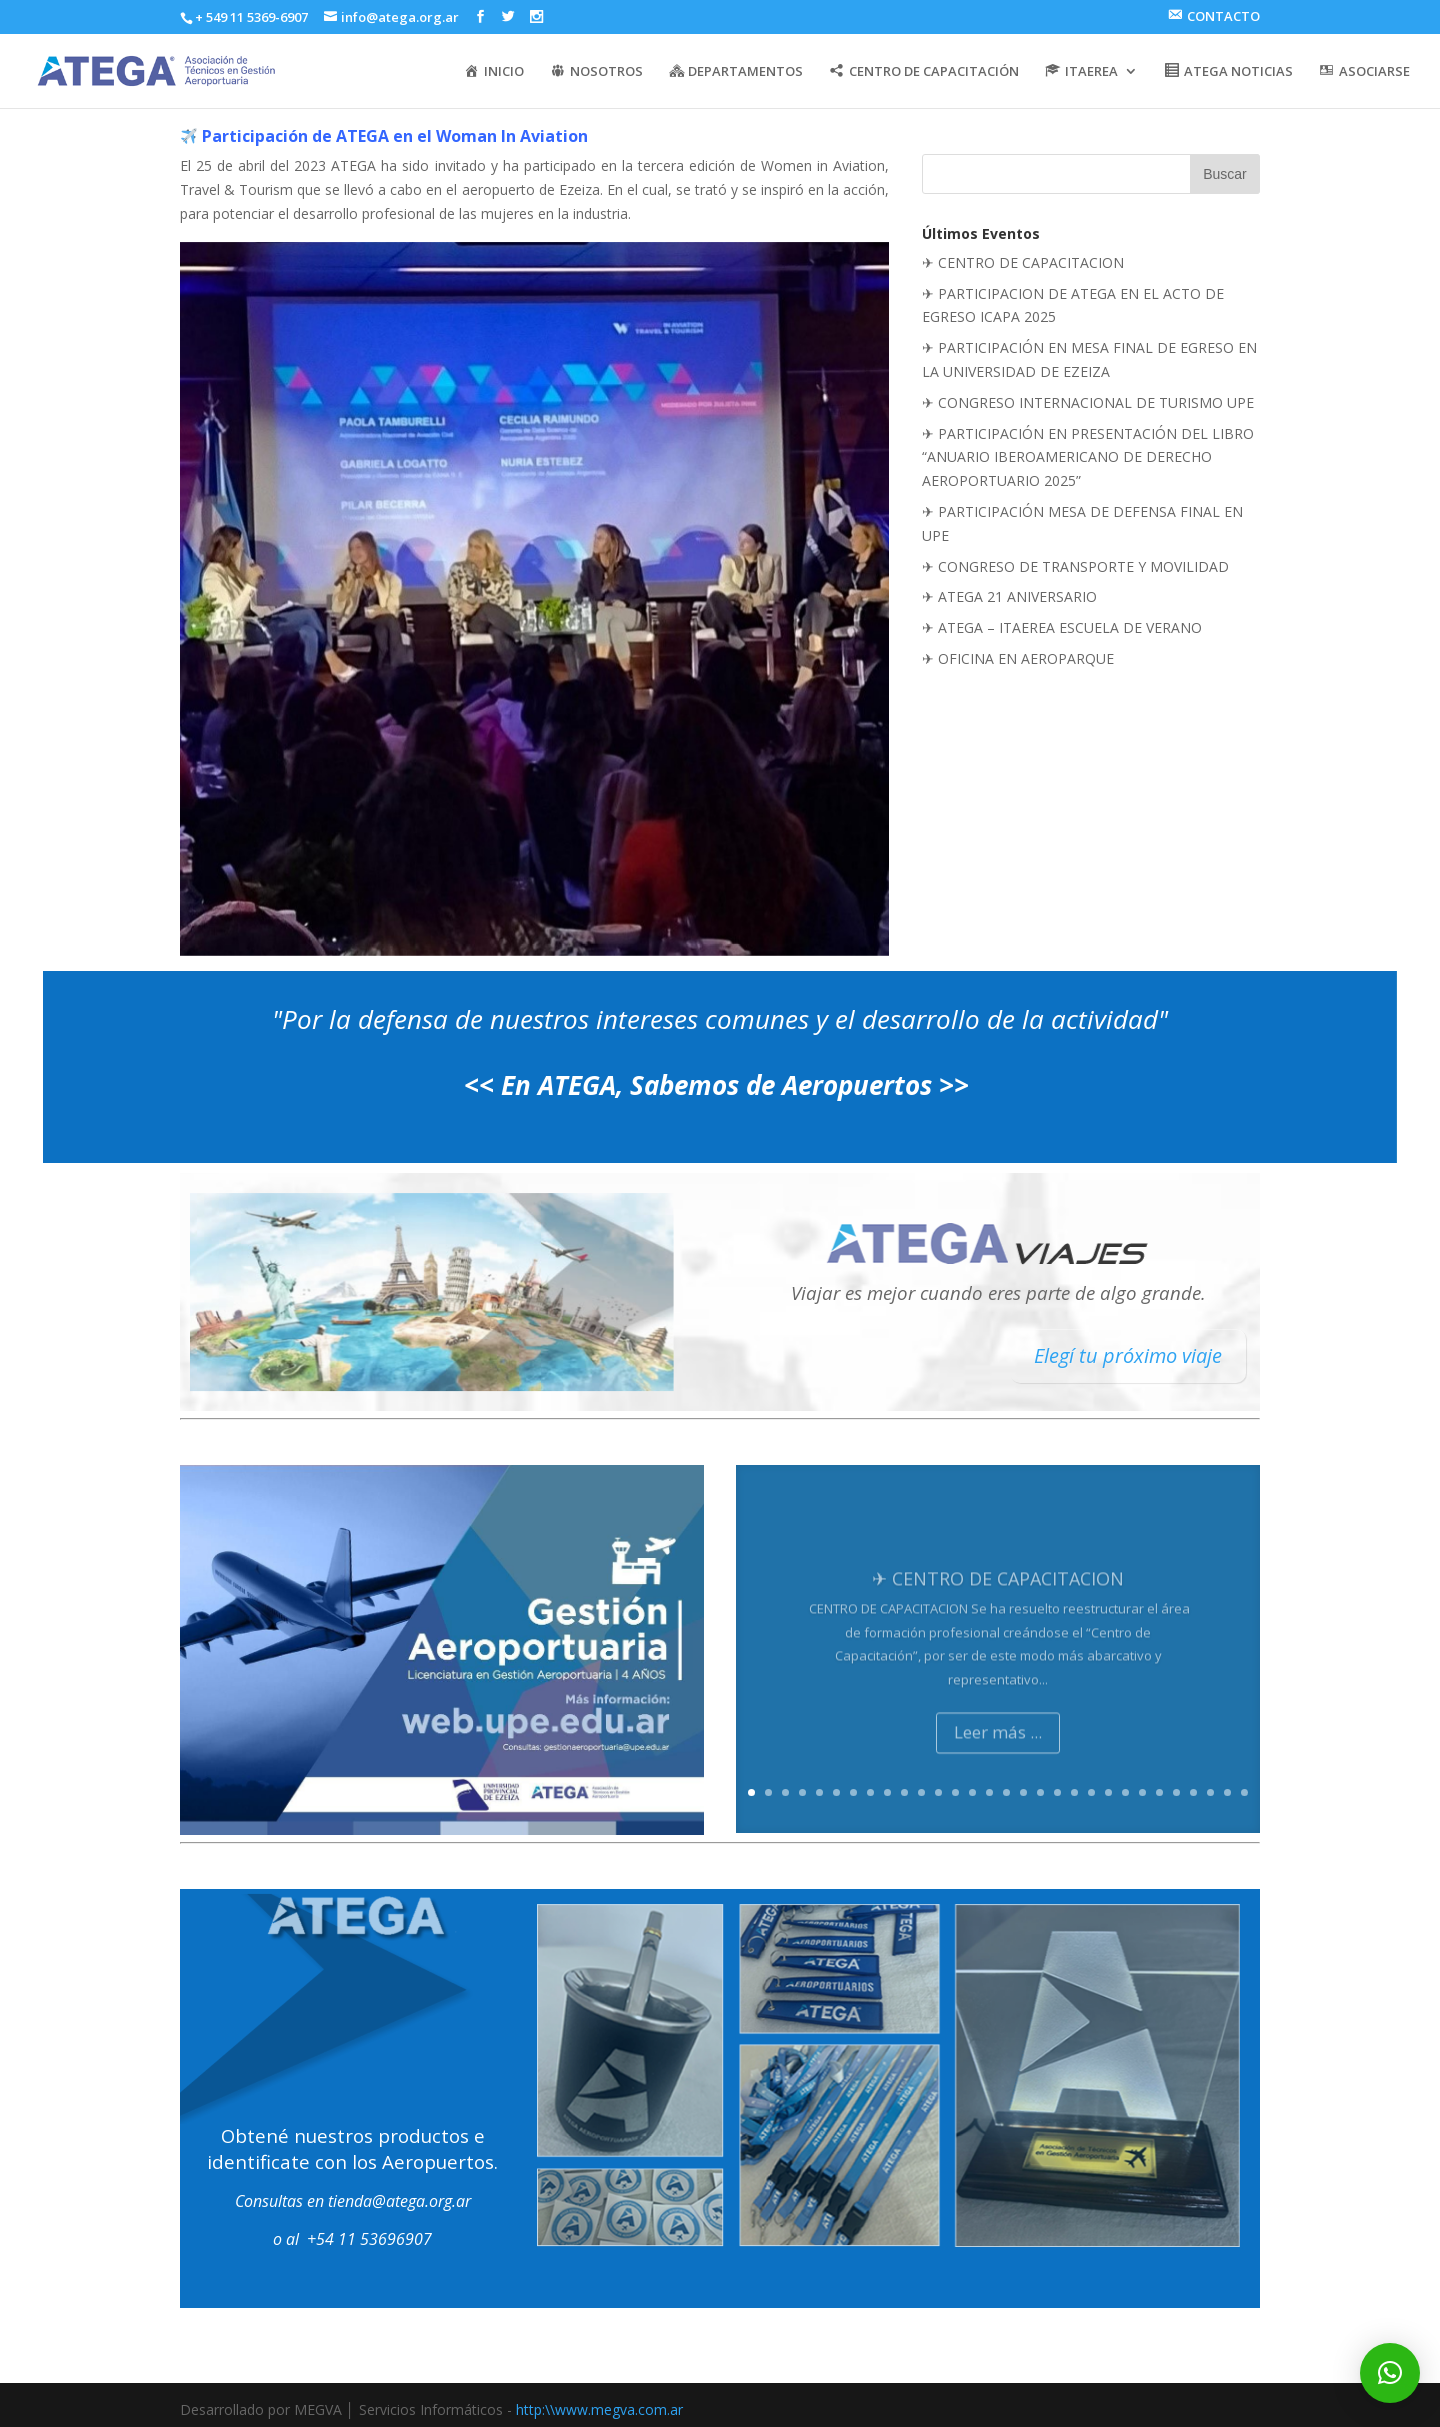 This screenshot has width=1440, height=2427. What do you see at coordinates (399, 2201) in the screenshot?
I see `tienda@atega.org.ar` at bounding box center [399, 2201].